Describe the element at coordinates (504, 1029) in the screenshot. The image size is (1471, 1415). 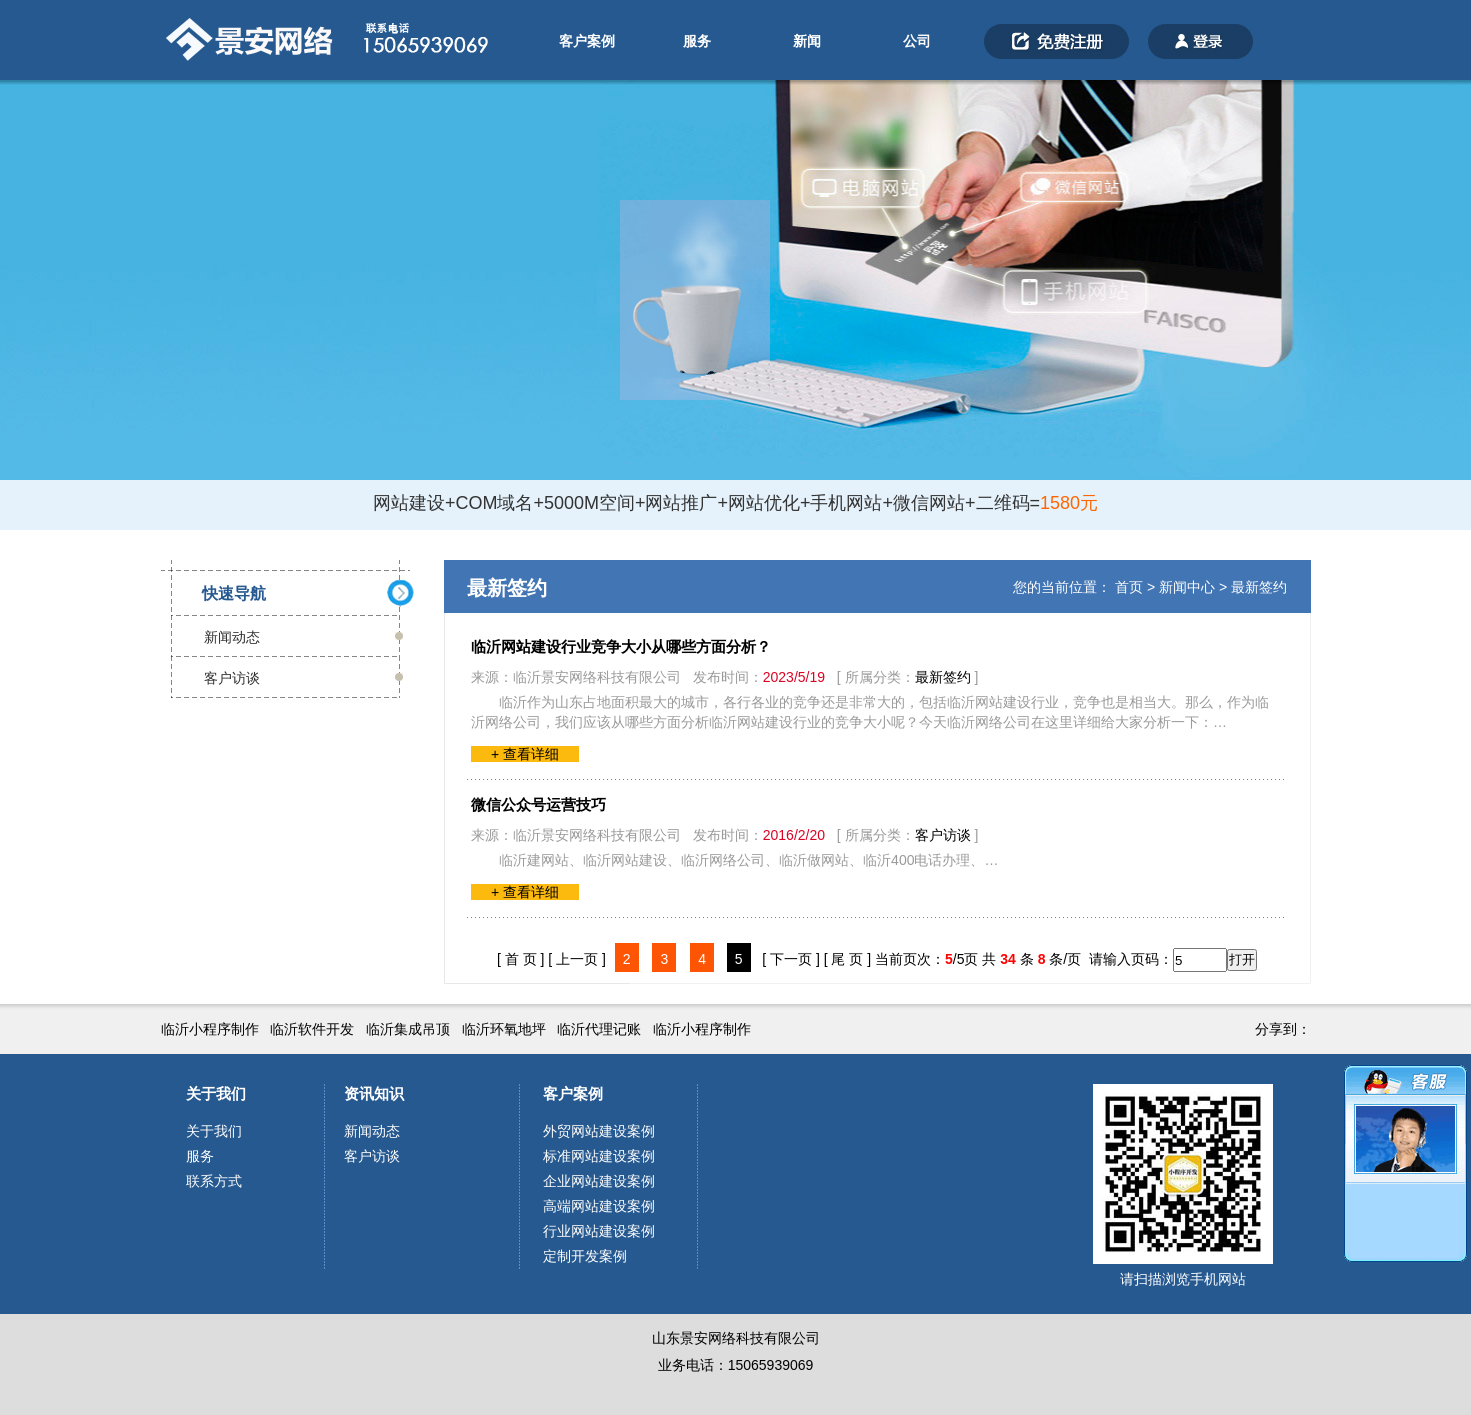
I see `临沂环氧地坪` at that location.